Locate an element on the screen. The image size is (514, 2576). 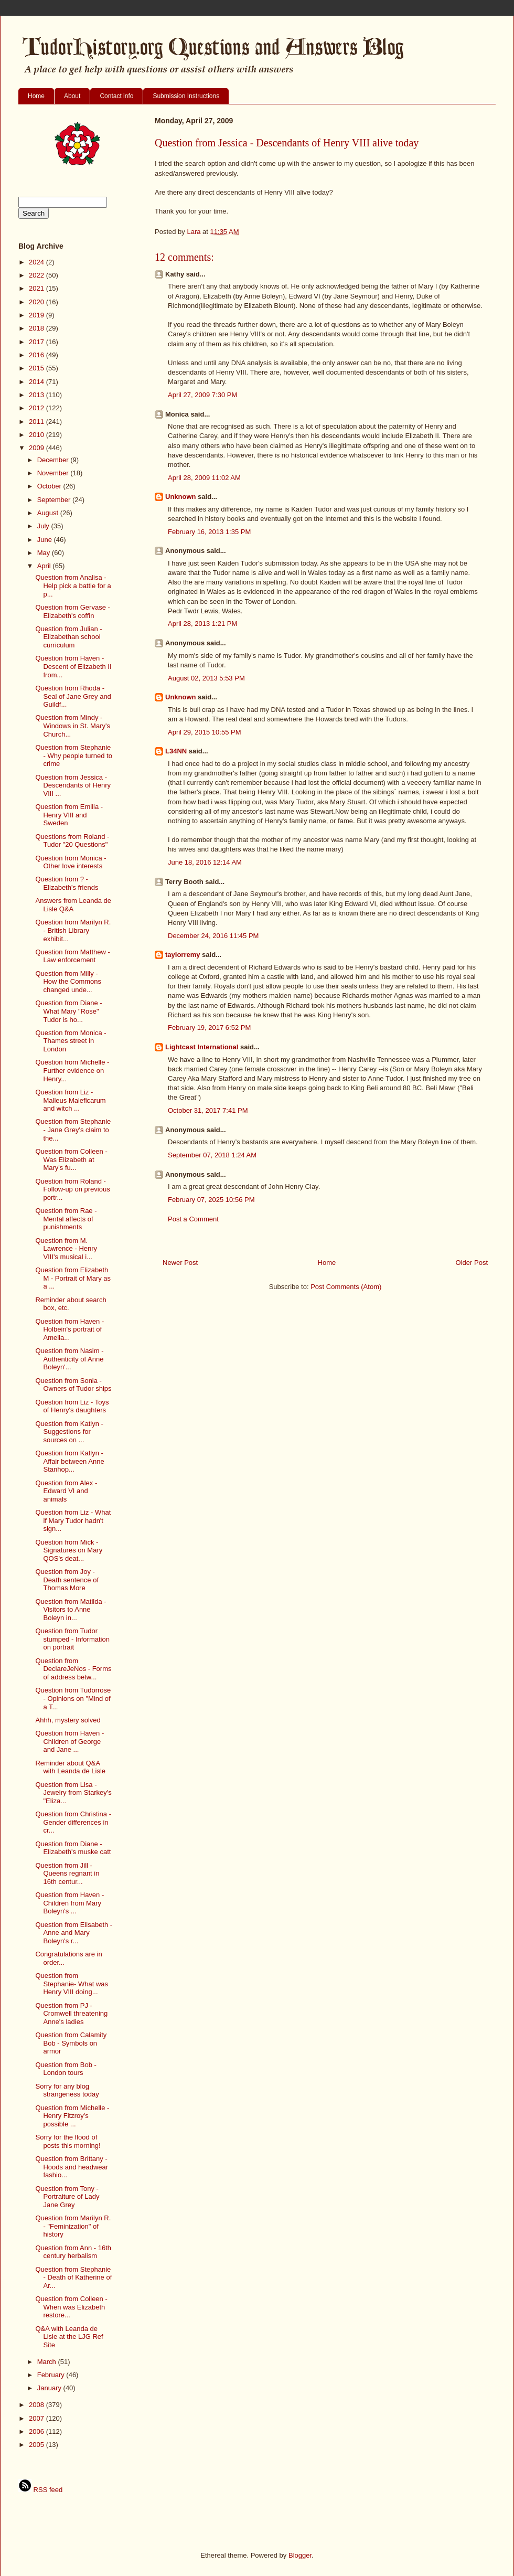
Answers from Leanda de Lisle Q&A is located at coordinates (73, 905).